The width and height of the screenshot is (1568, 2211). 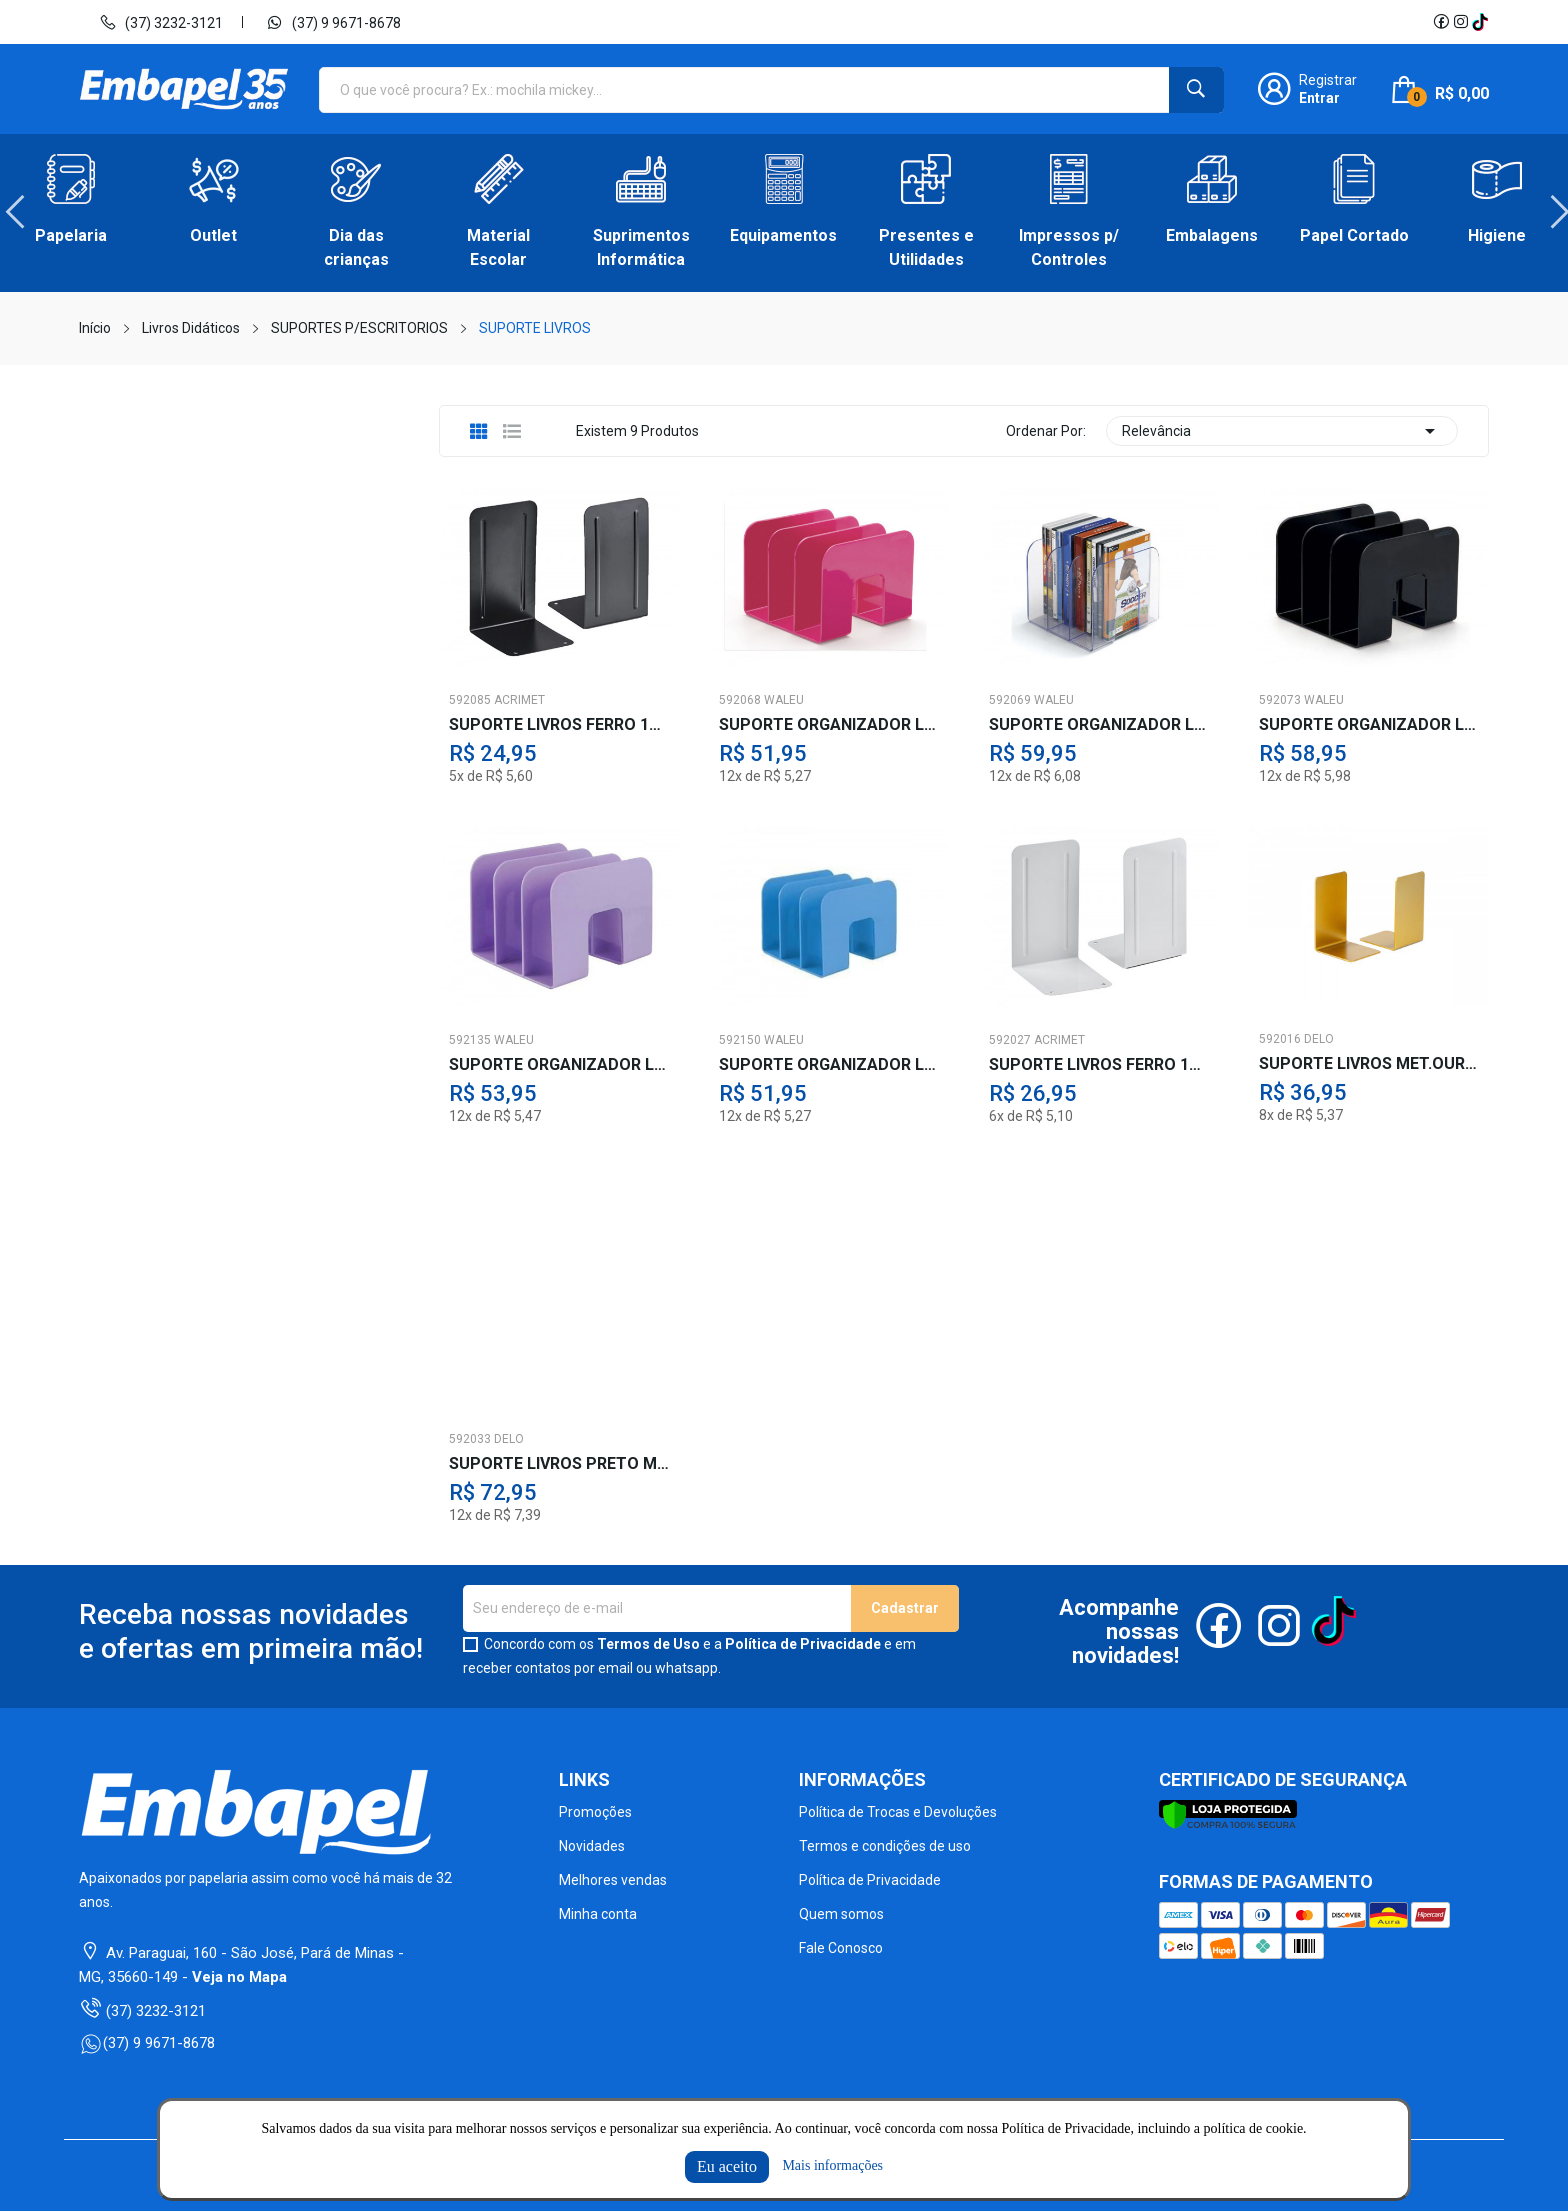 What do you see at coordinates (1461, 22) in the screenshot?
I see `Instagram` at bounding box center [1461, 22].